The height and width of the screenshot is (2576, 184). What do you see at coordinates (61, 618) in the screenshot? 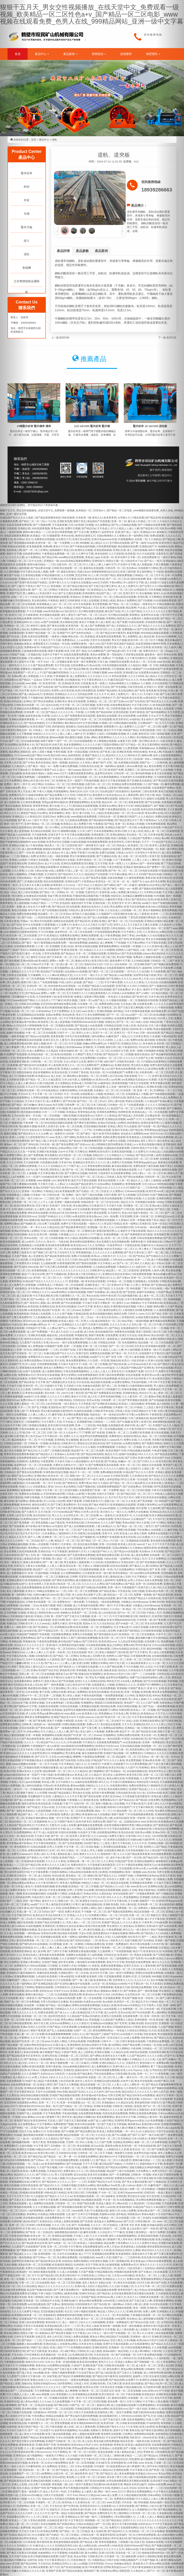
I see `少妇不卡视频` at bounding box center [61, 618].